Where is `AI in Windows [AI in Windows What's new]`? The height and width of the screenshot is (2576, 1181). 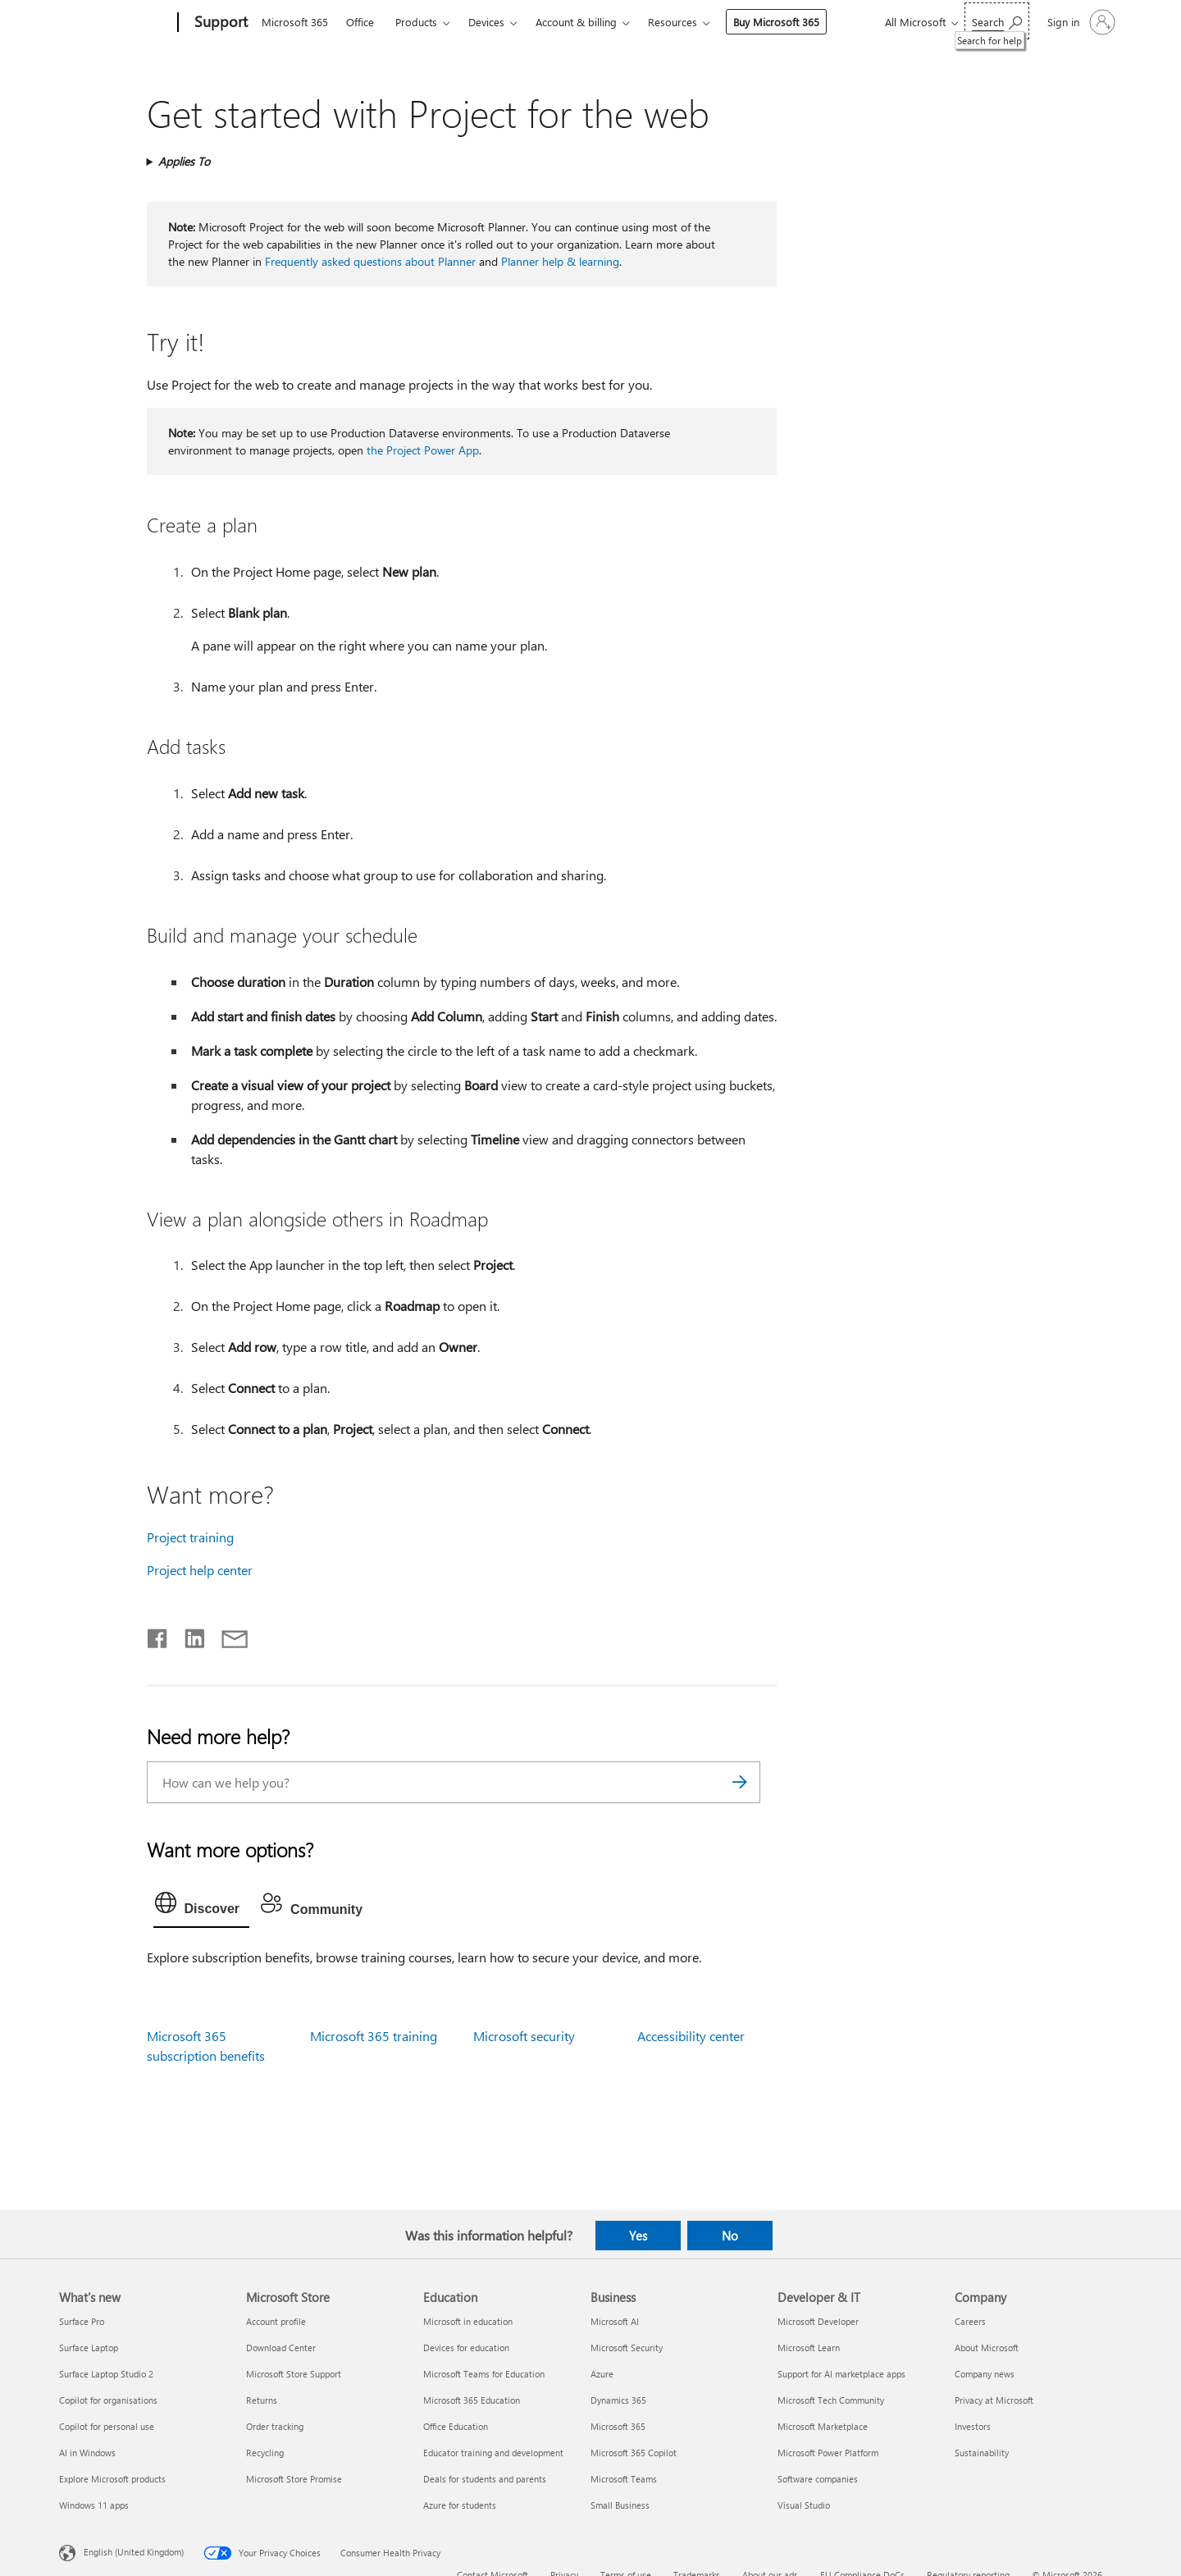
AI in Windows [AI in Windows What's new] is located at coordinates (87, 2452).